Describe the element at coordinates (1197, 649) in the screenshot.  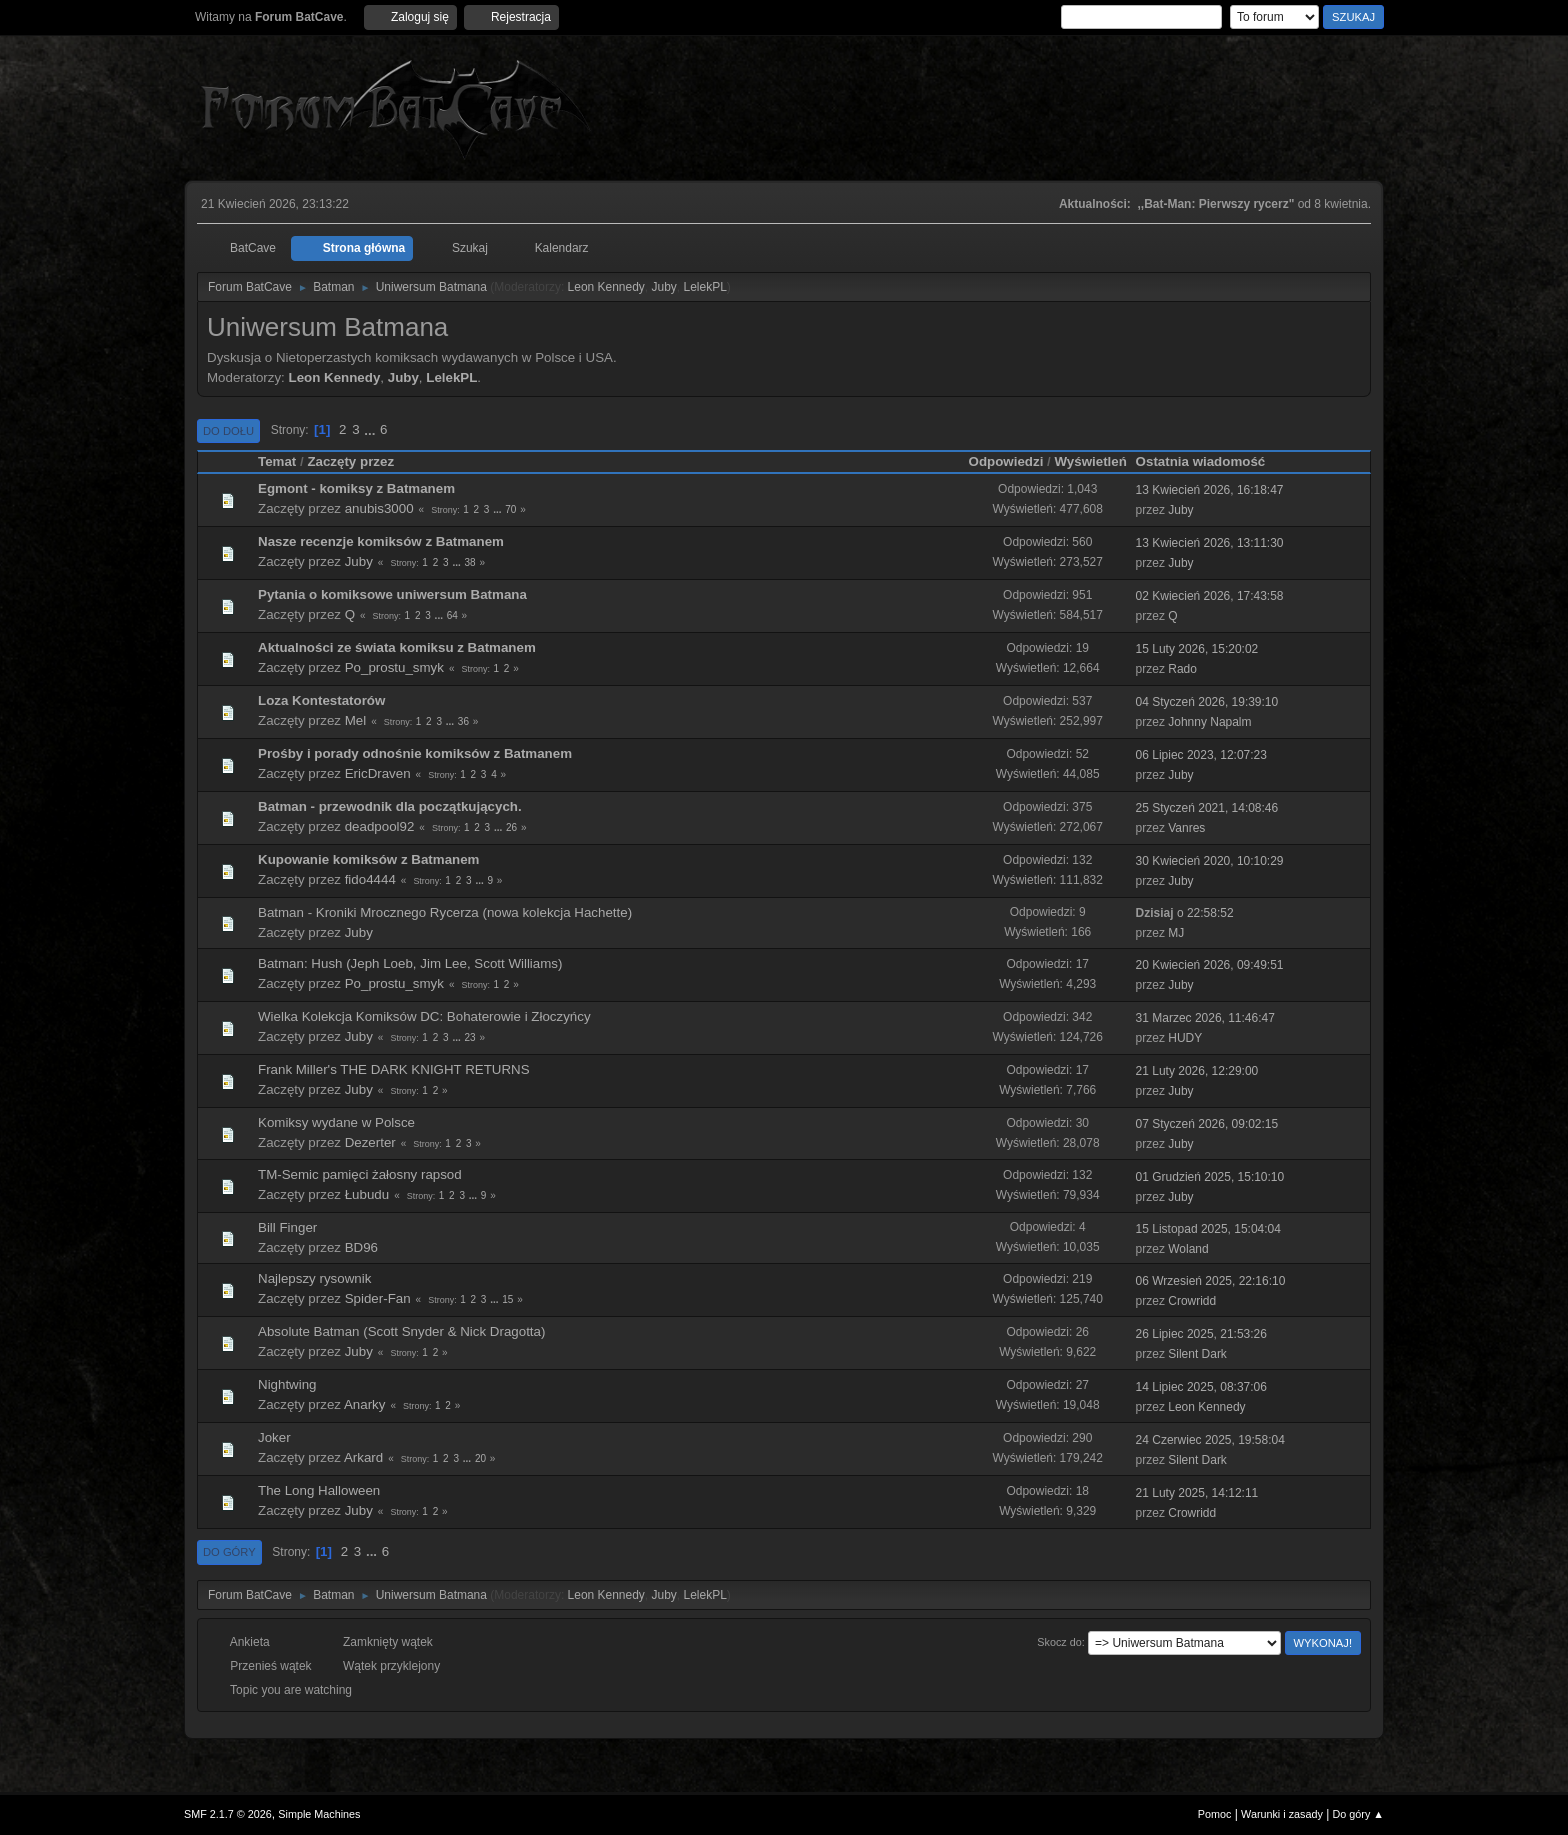
I see `15 Luty 2026, 15:20:02` at that location.